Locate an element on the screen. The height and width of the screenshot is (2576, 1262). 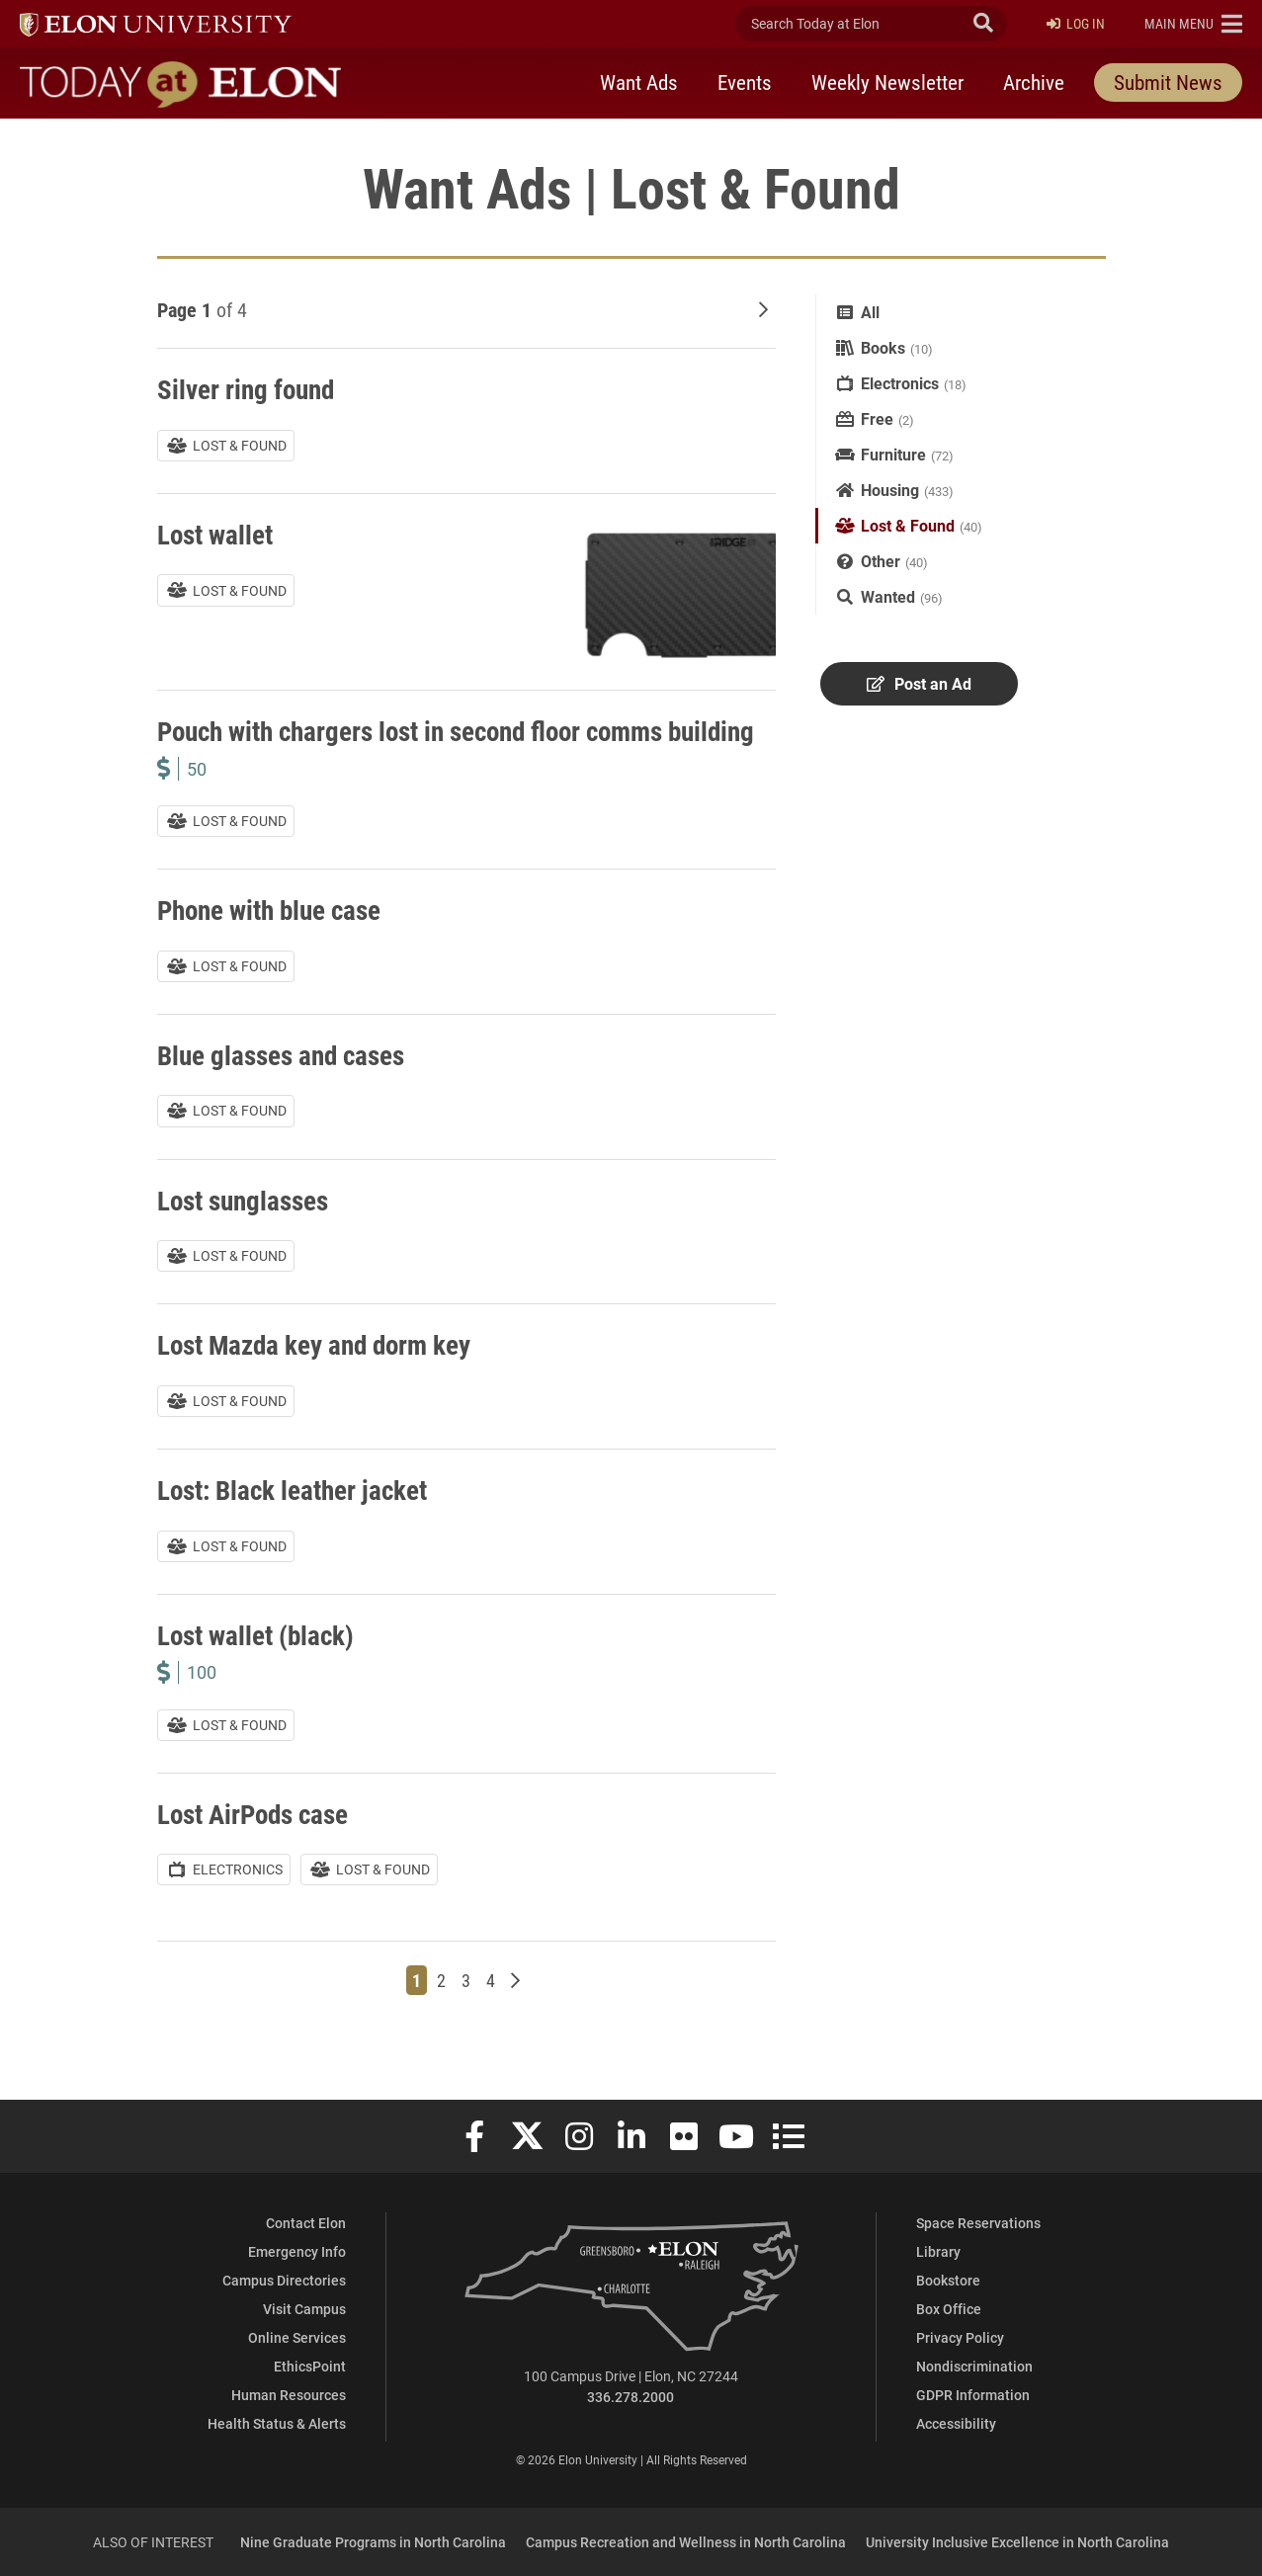
[button] is located at coordinates (1193, 24).